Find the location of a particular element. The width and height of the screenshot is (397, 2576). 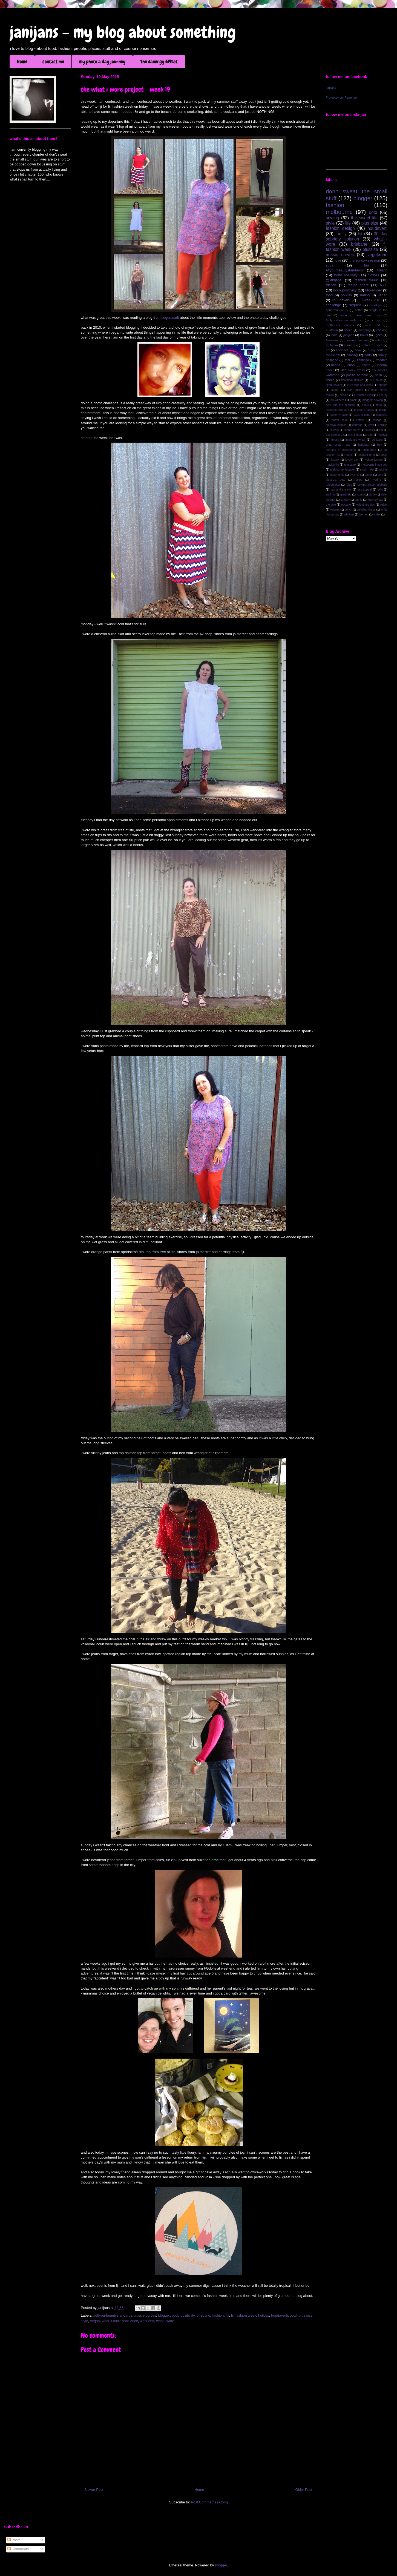

cooking is located at coordinates (381, 330).